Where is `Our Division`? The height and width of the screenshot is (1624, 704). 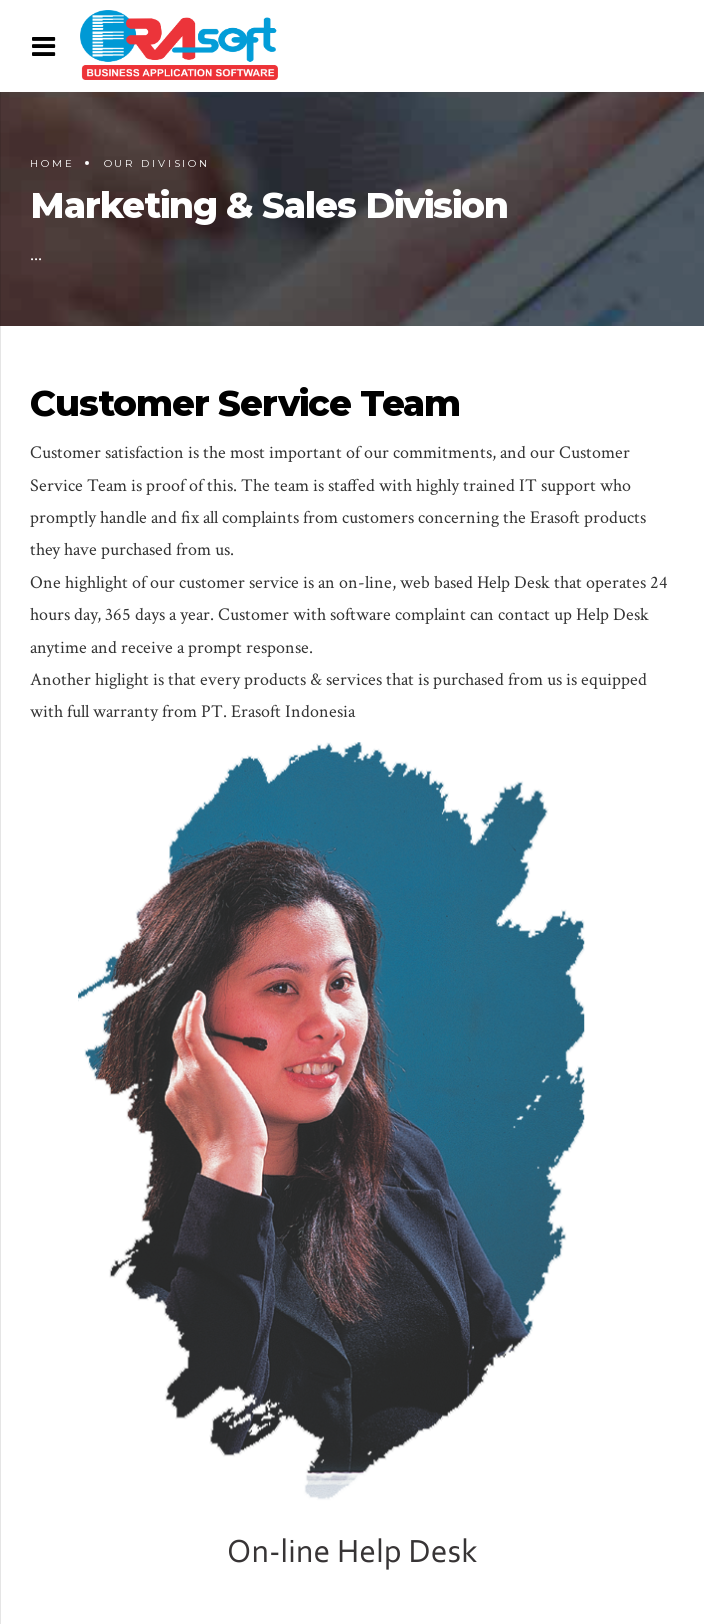 Our Division is located at coordinates (157, 163).